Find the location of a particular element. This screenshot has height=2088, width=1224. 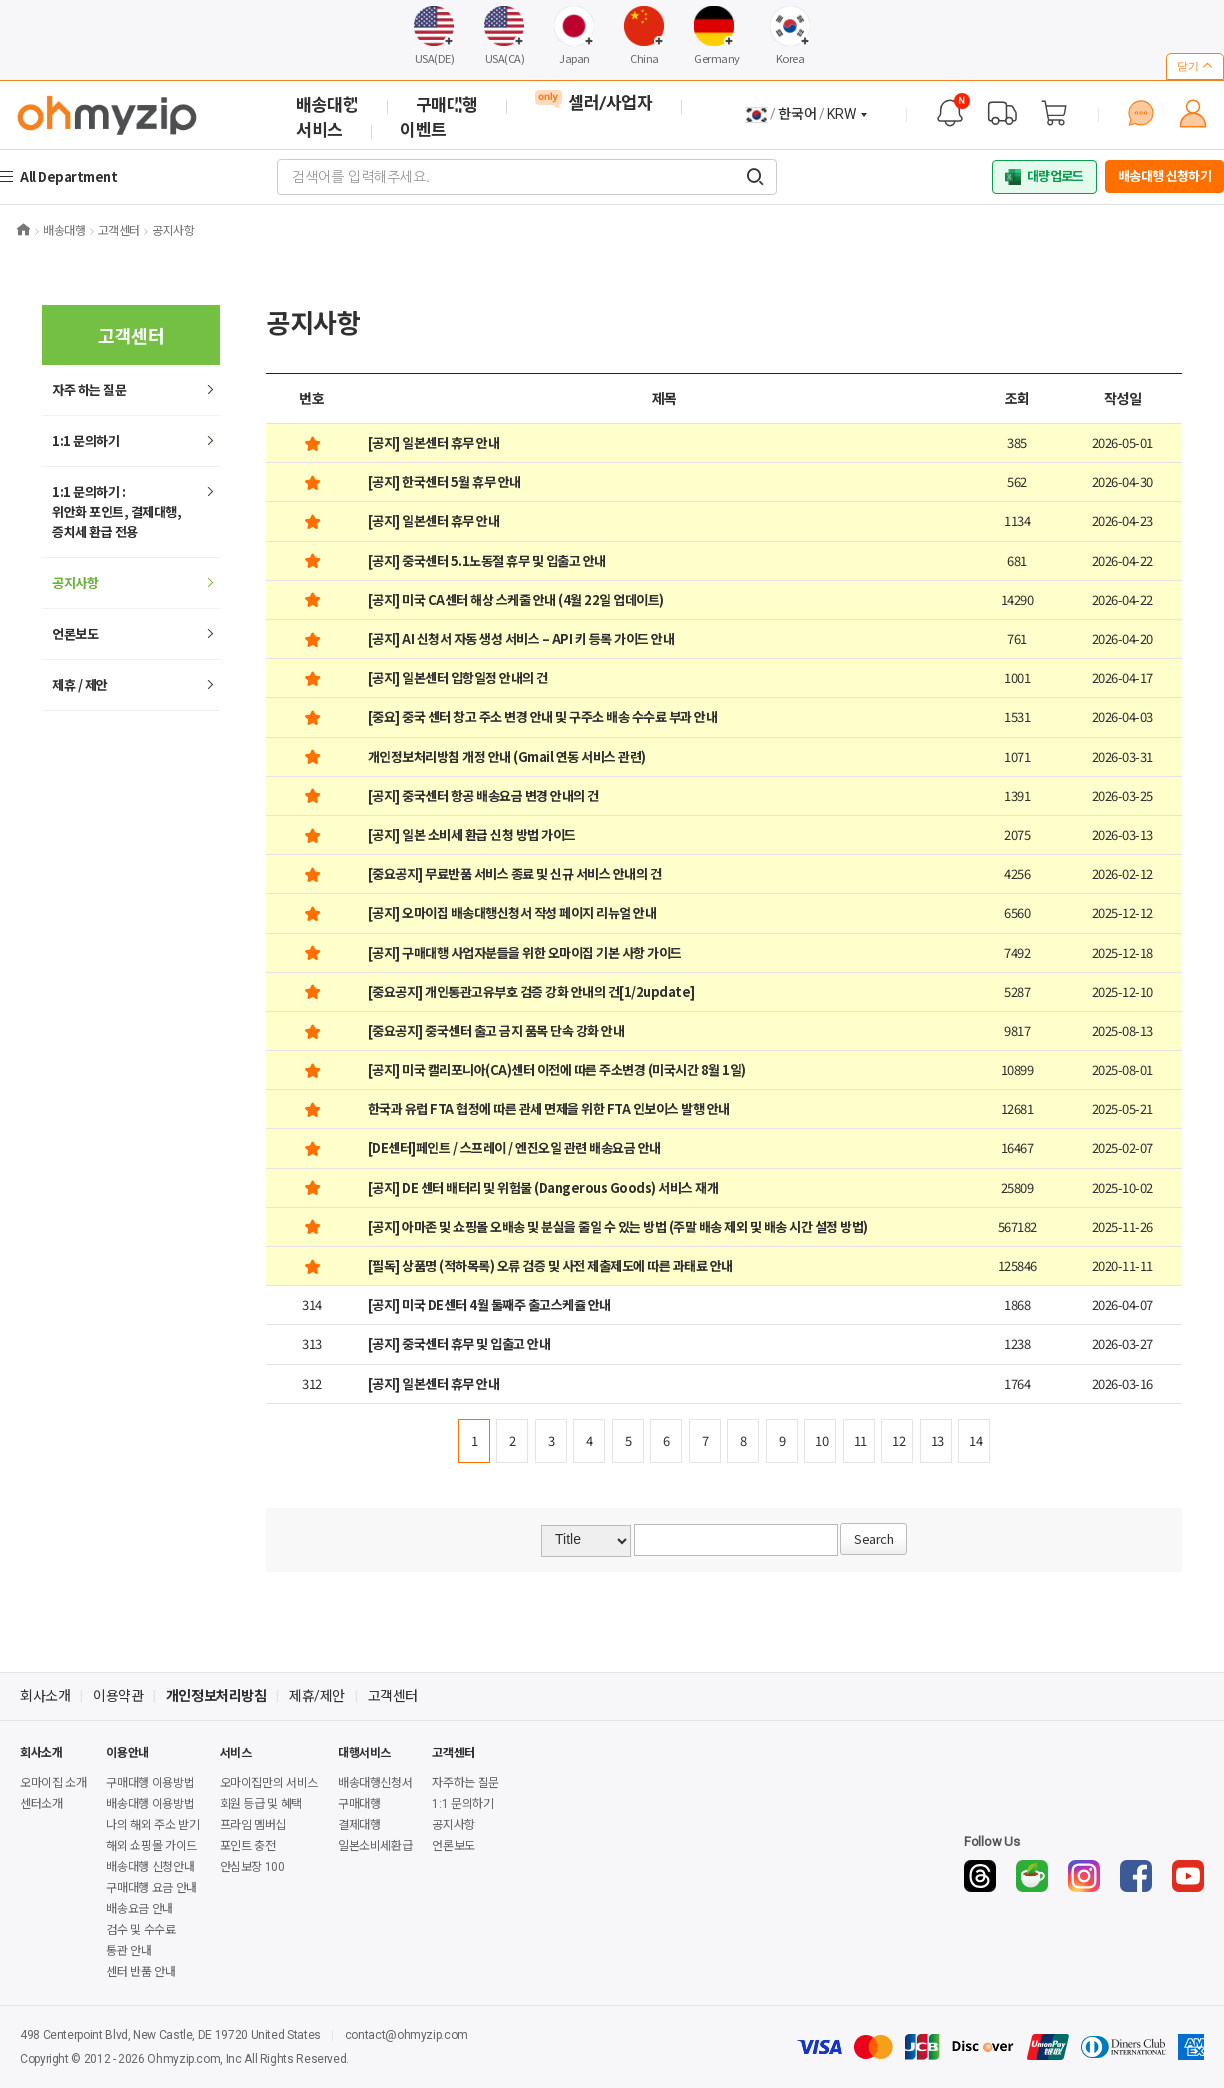

언론보도 is located at coordinates (75, 633).